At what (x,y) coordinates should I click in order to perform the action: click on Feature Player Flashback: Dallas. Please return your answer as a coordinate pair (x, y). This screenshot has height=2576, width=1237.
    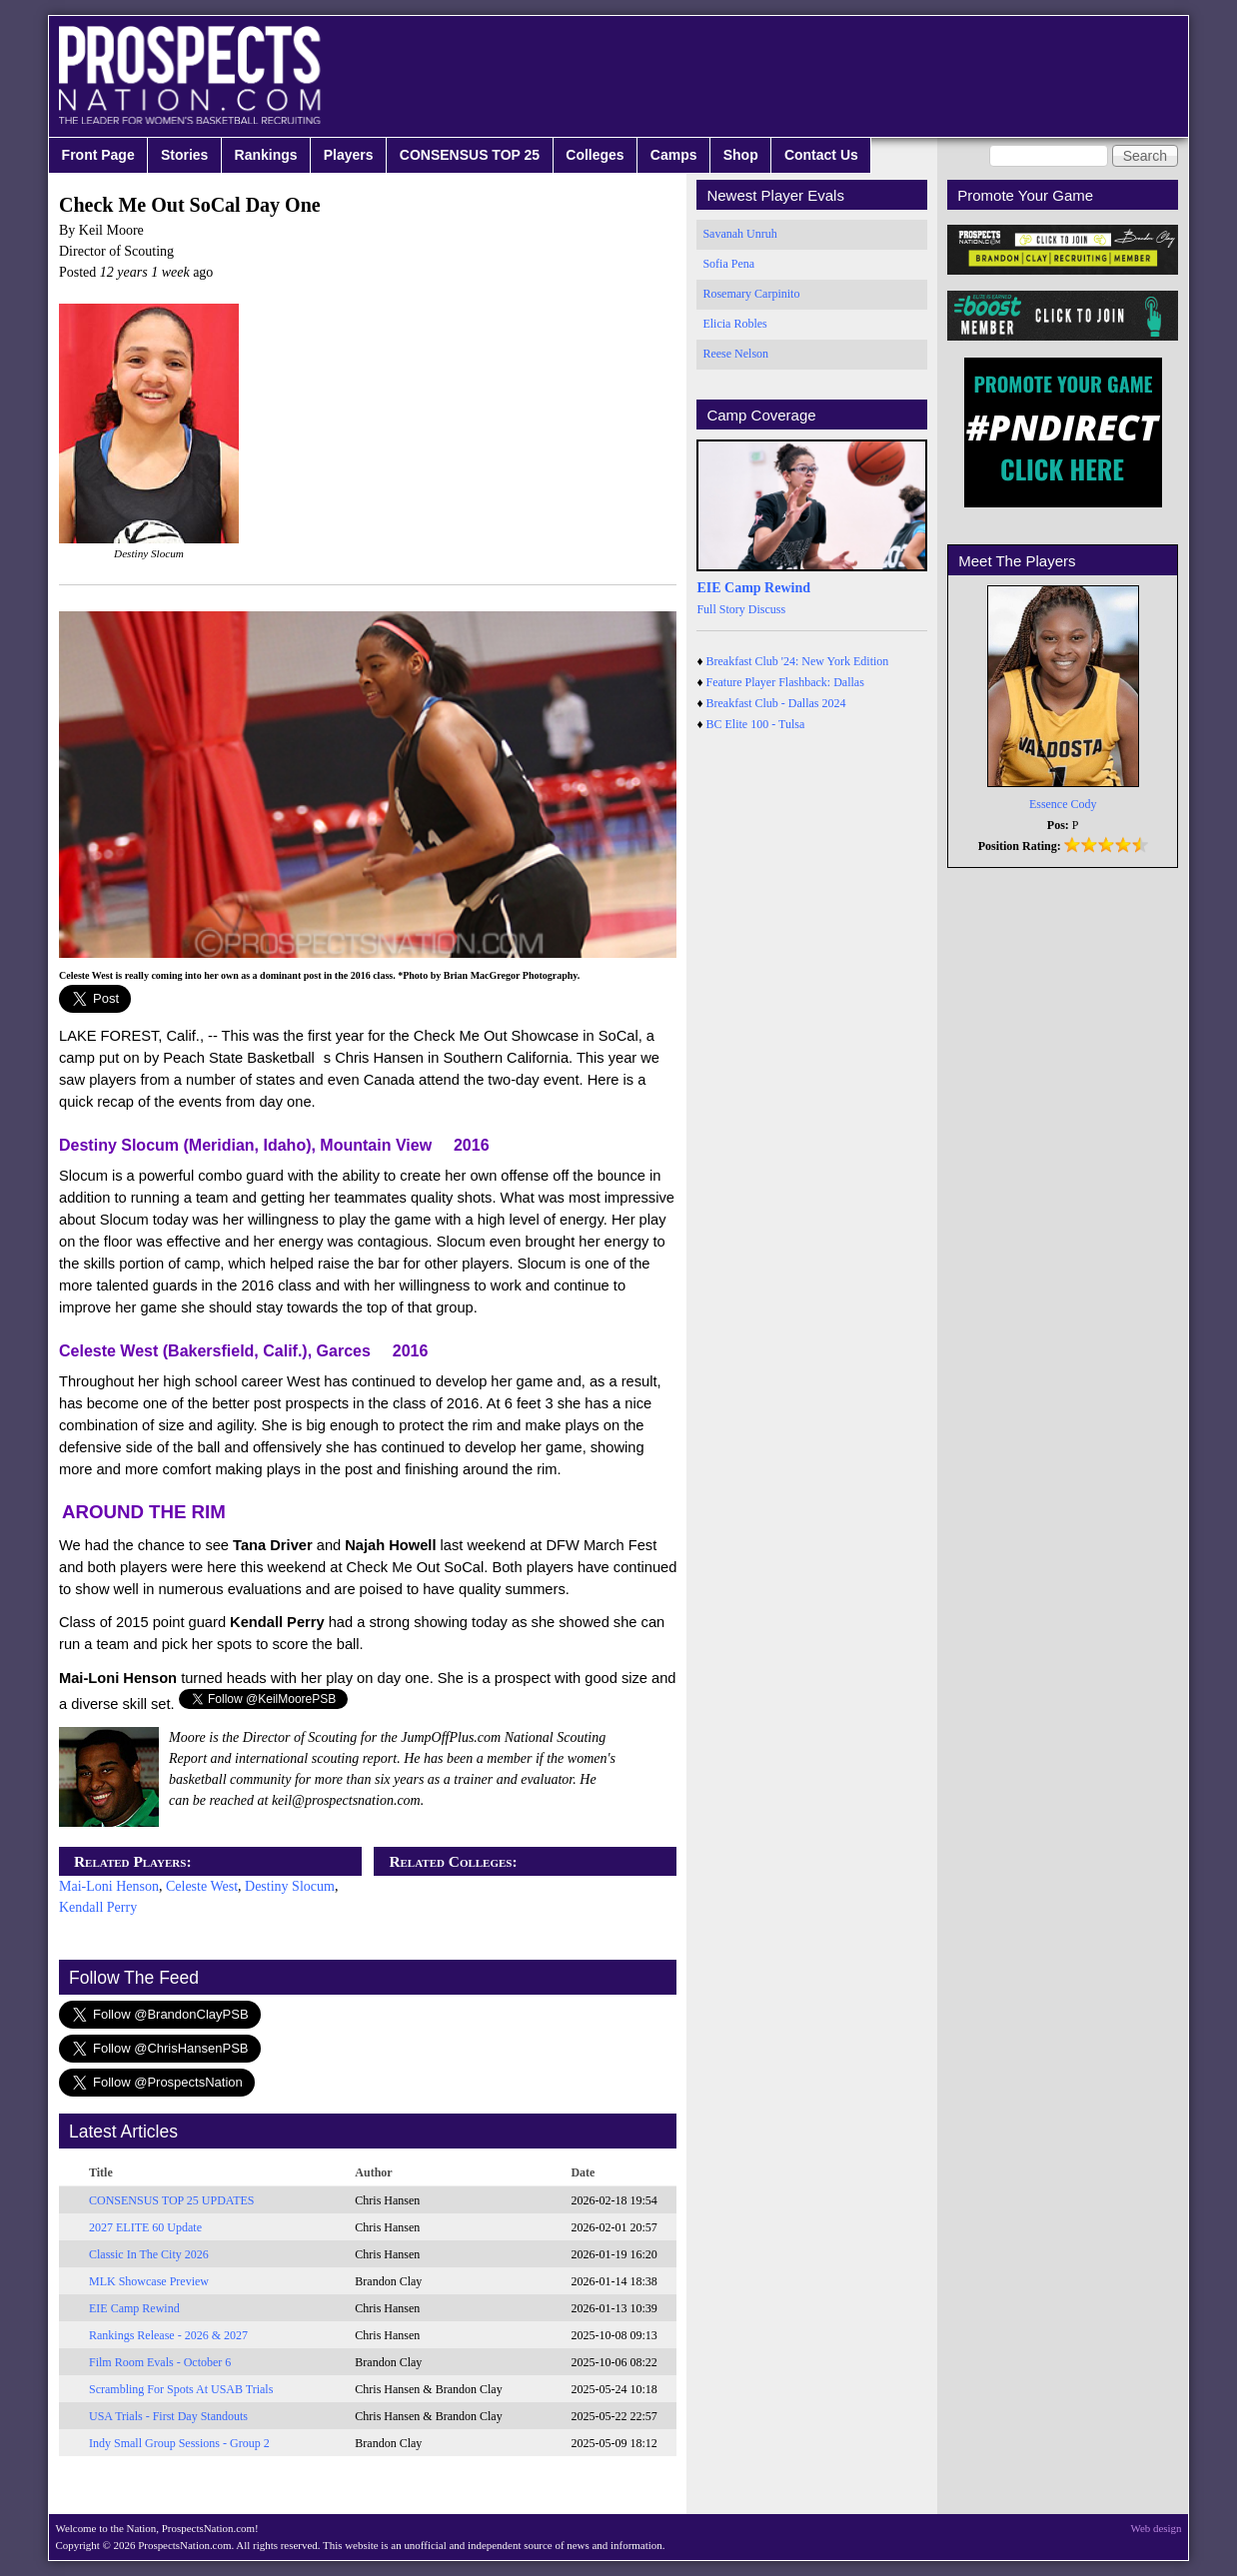
    Looking at the image, I should click on (785, 682).